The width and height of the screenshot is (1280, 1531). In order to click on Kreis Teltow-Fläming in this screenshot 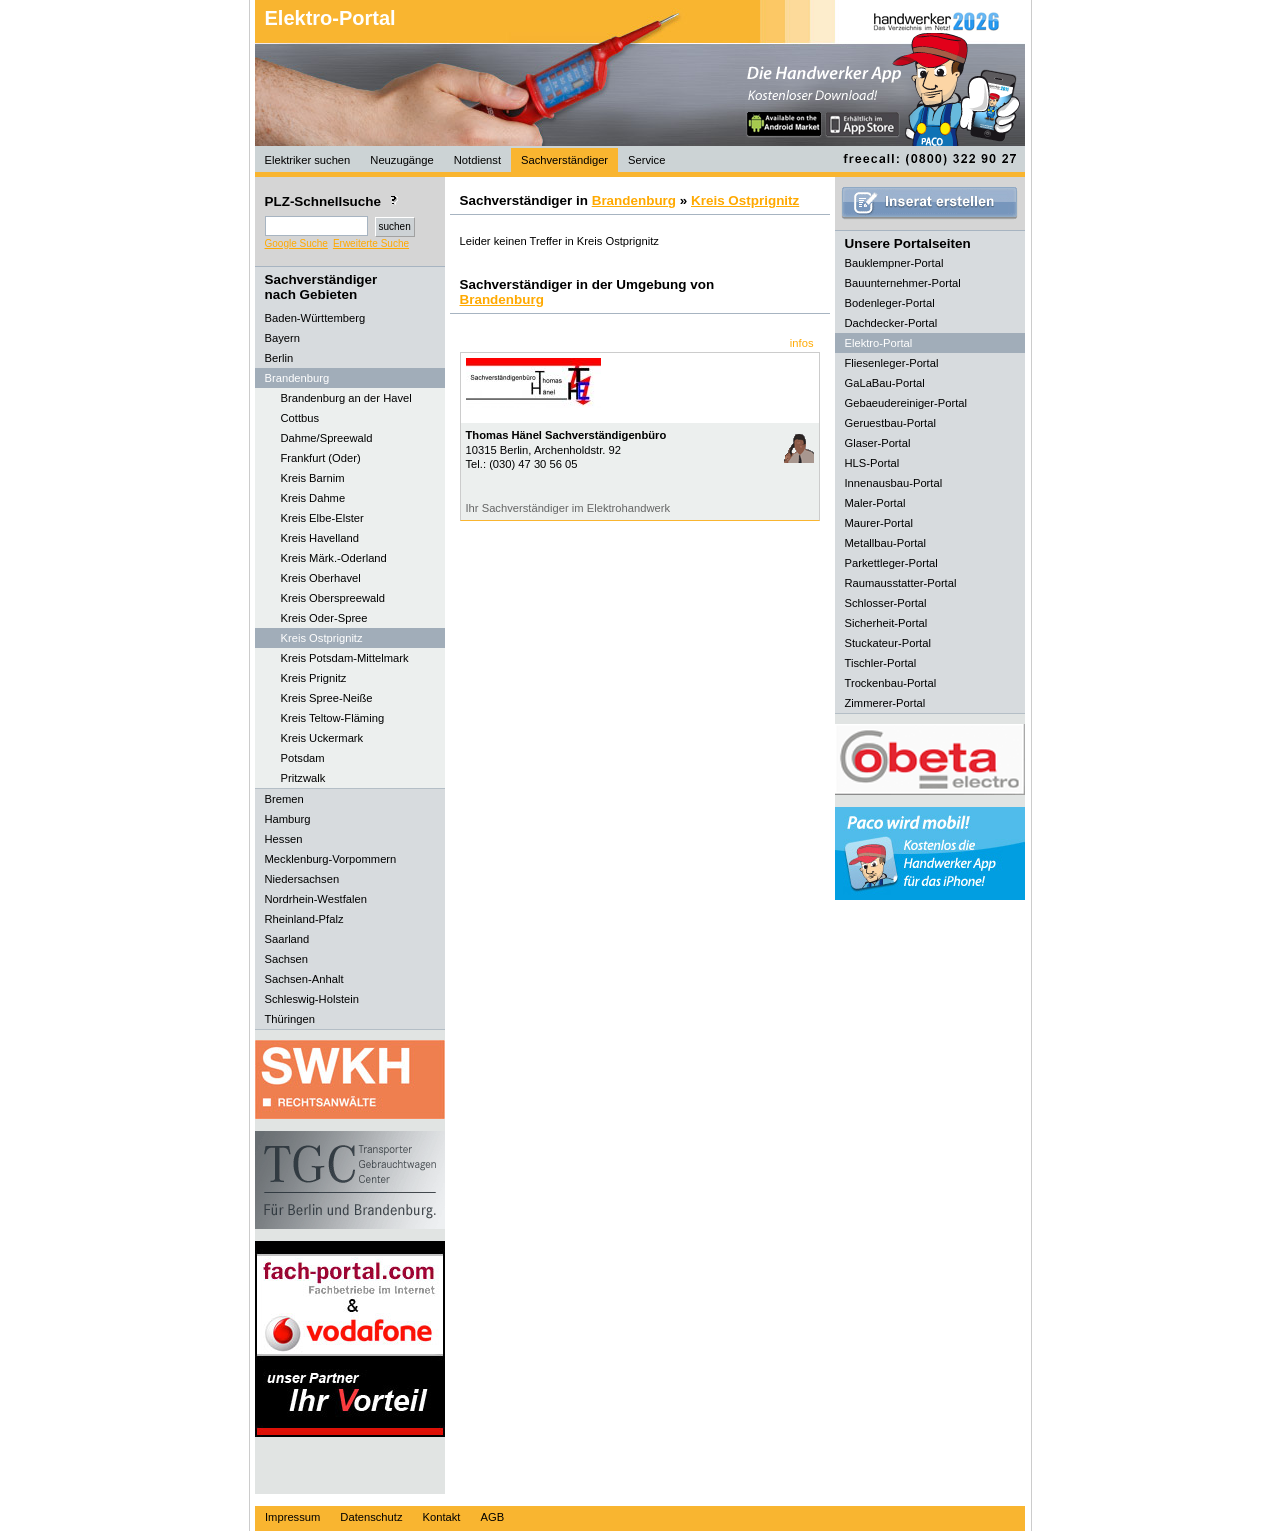, I will do `click(333, 718)`.